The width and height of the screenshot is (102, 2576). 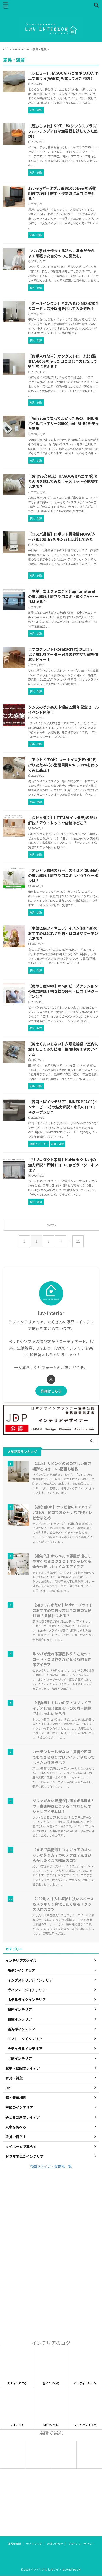 I want to click on 【韓国っぽインテリア】INNERPEACE(インナーピース)の魅力解説！家具の口コミやクーポンは？, so click(x=63, y=1107).